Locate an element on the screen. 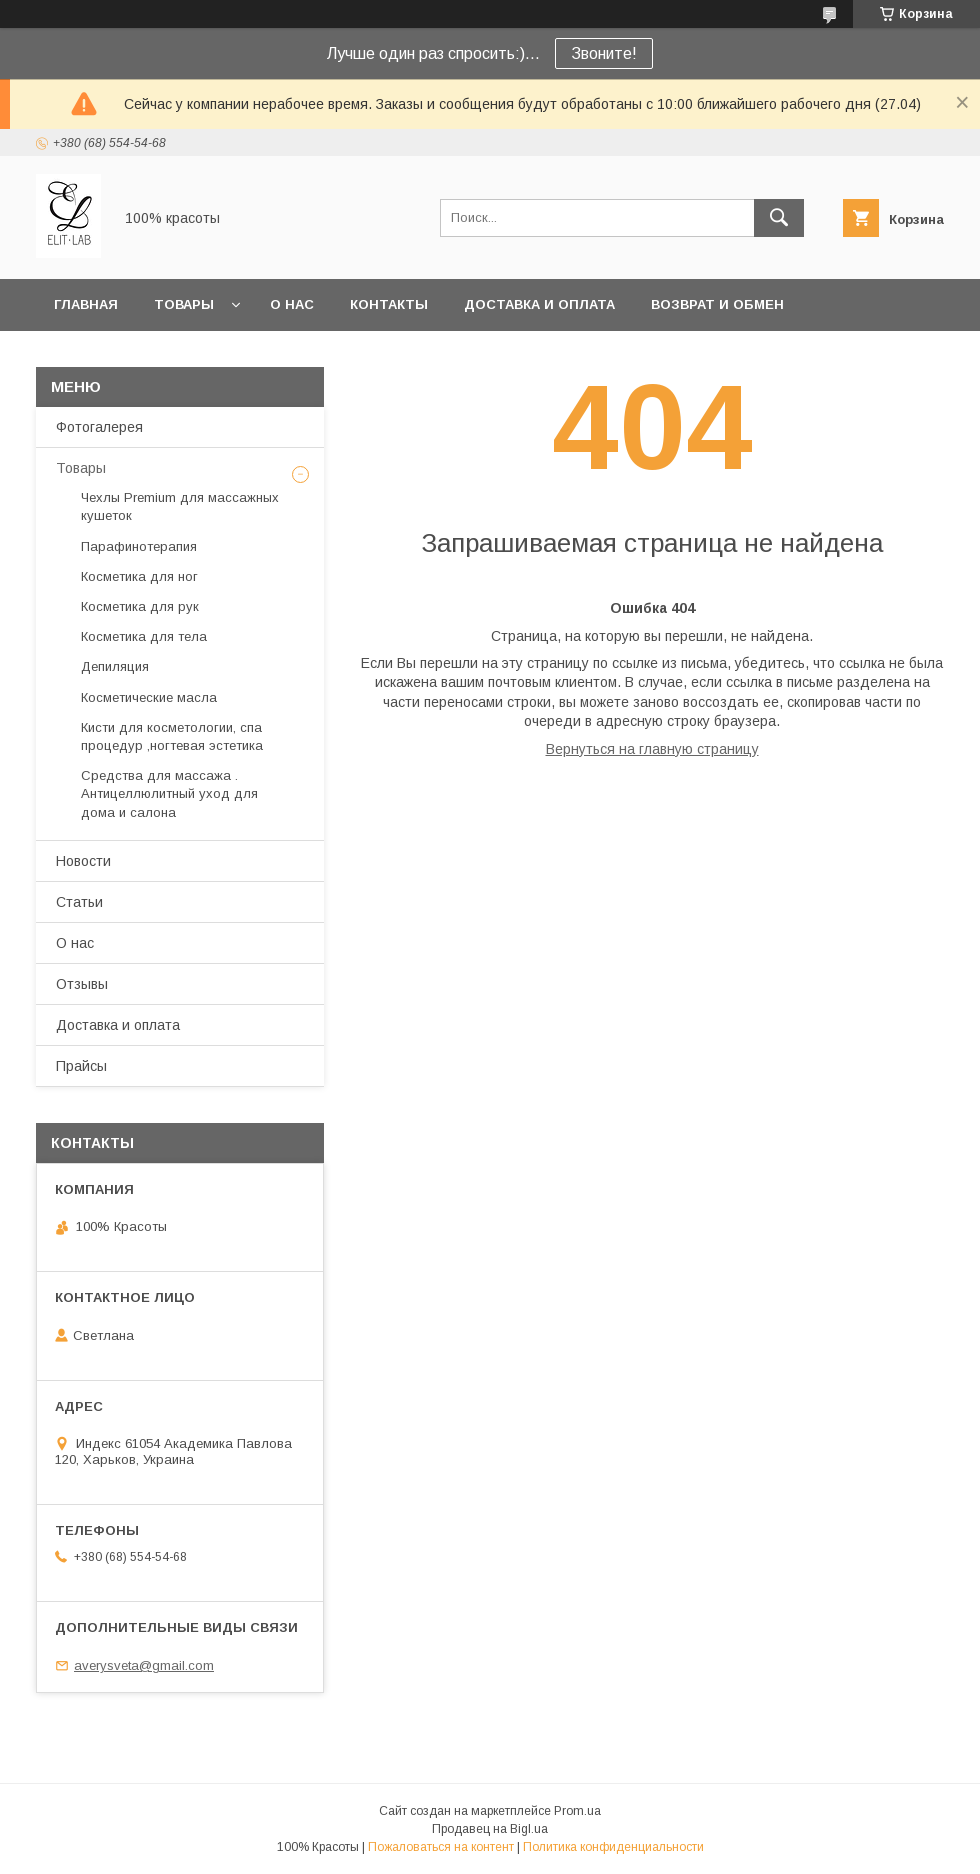  Доставка и оплата is located at coordinates (539, 304).